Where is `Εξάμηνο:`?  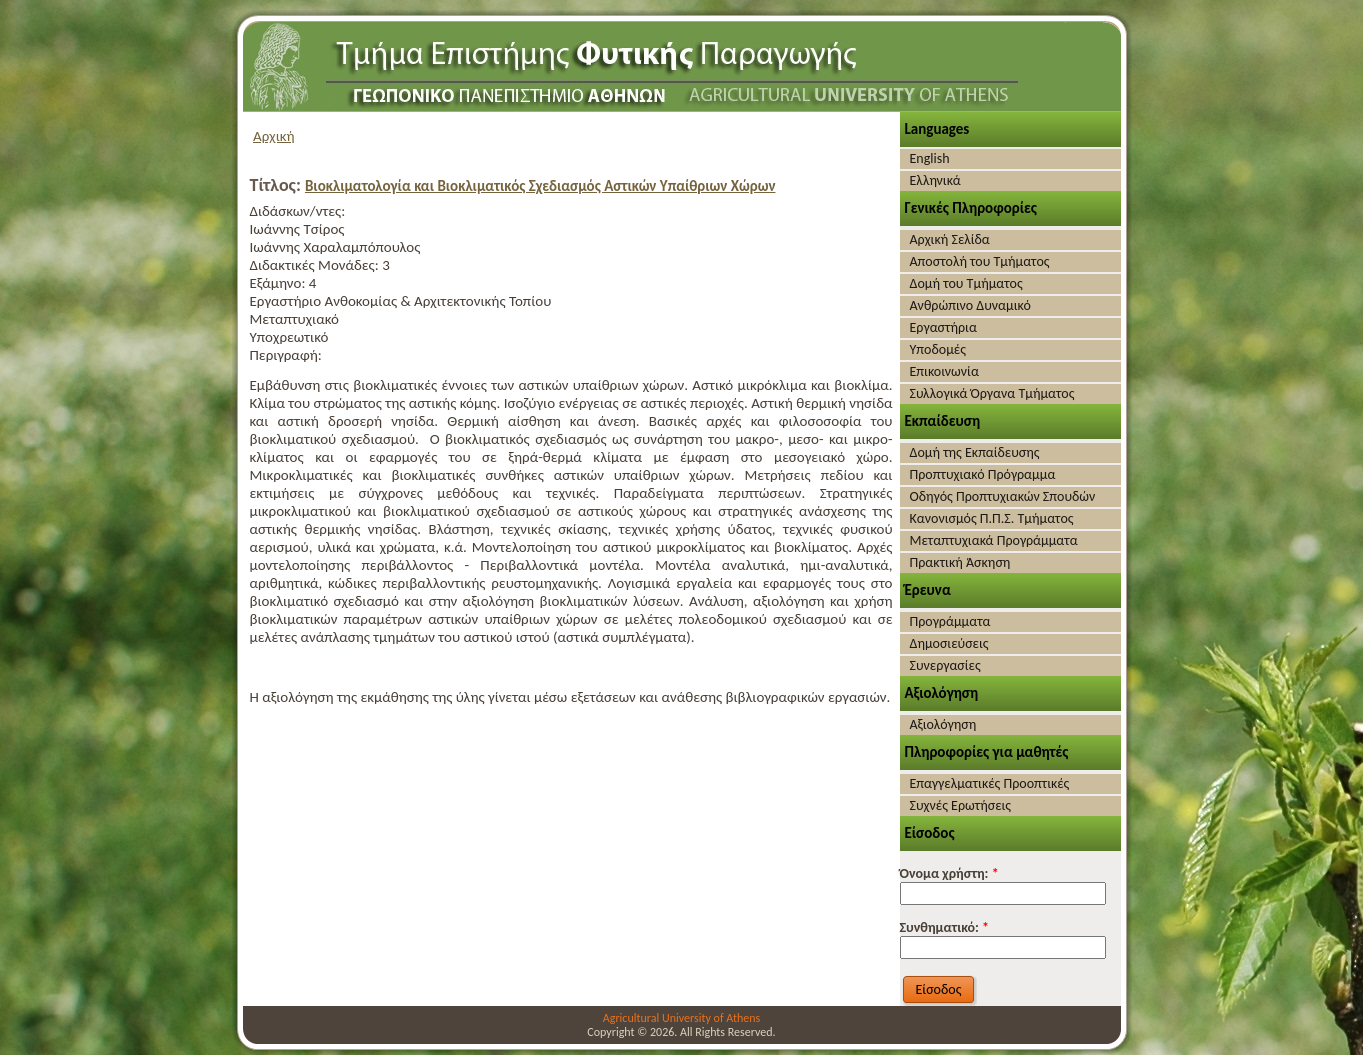 Εξάμηνο: is located at coordinates (279, 283).